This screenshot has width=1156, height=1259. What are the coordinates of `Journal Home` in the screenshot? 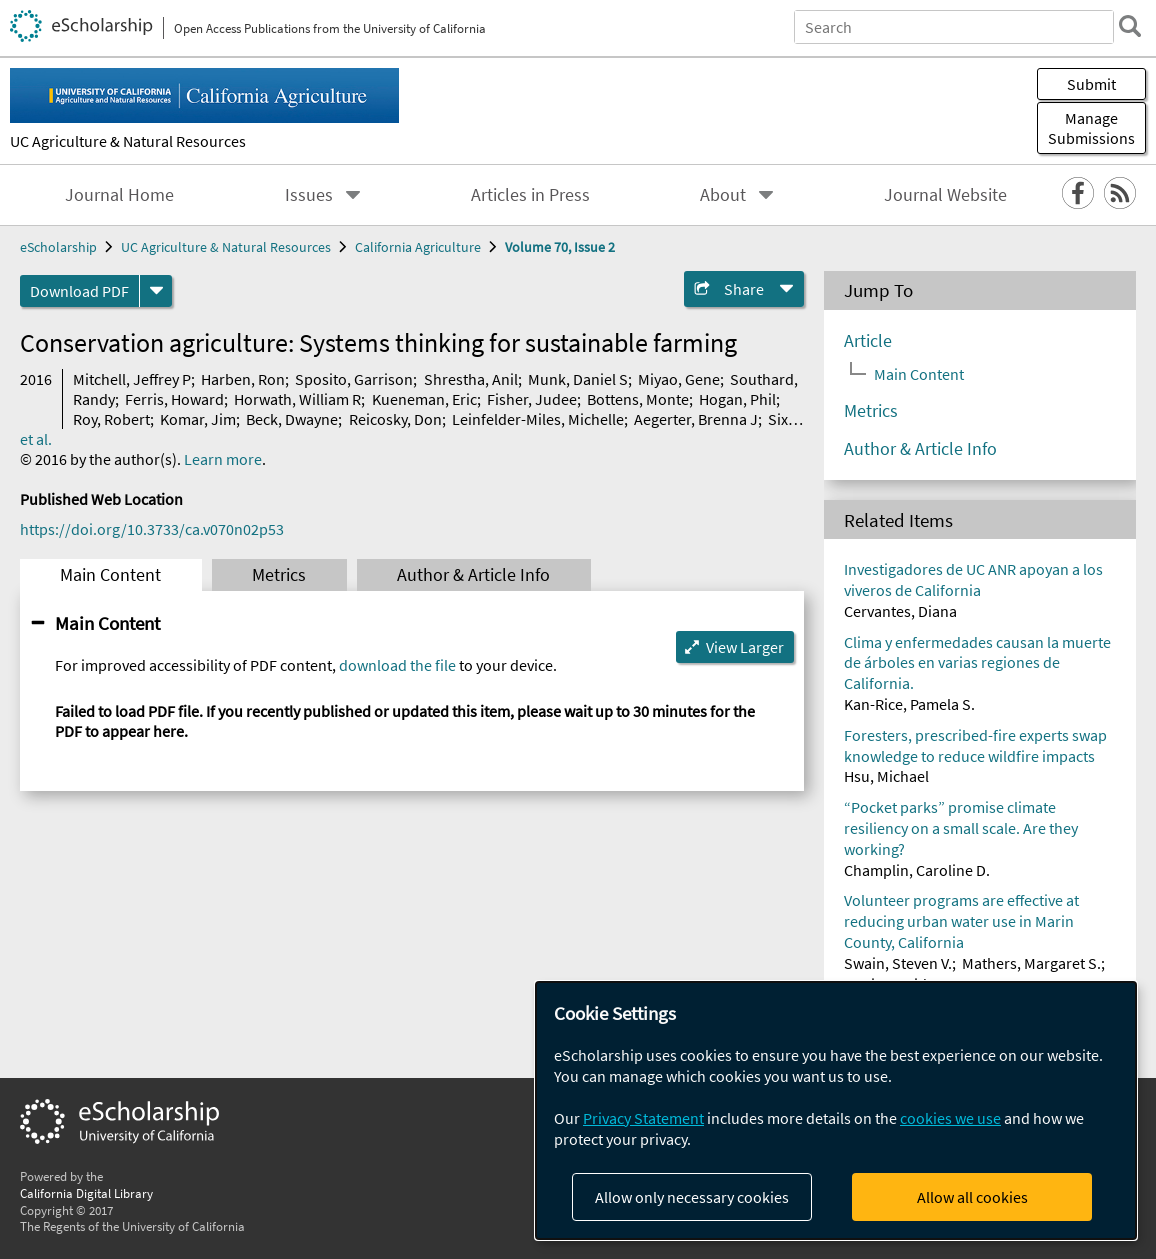 It's located at (119, 195).